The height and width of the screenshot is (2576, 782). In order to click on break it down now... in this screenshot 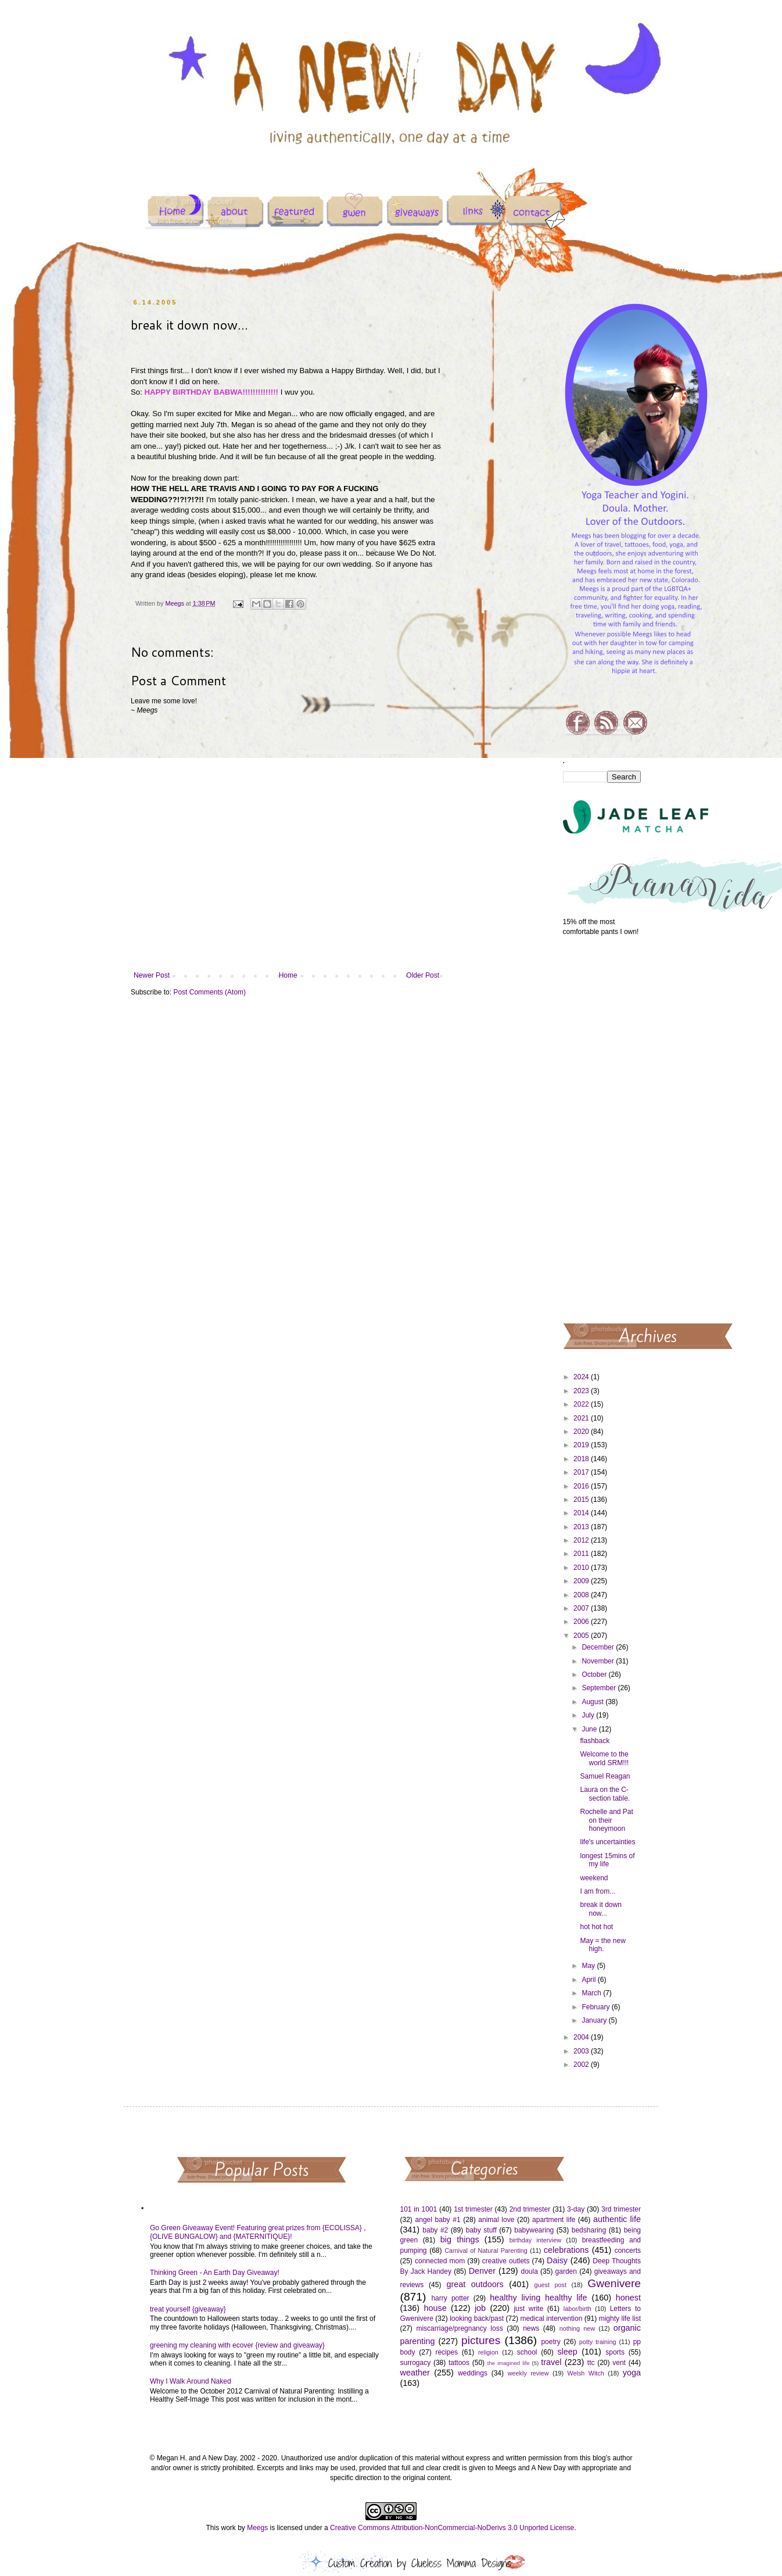, I will do `click(600, 1909)`.